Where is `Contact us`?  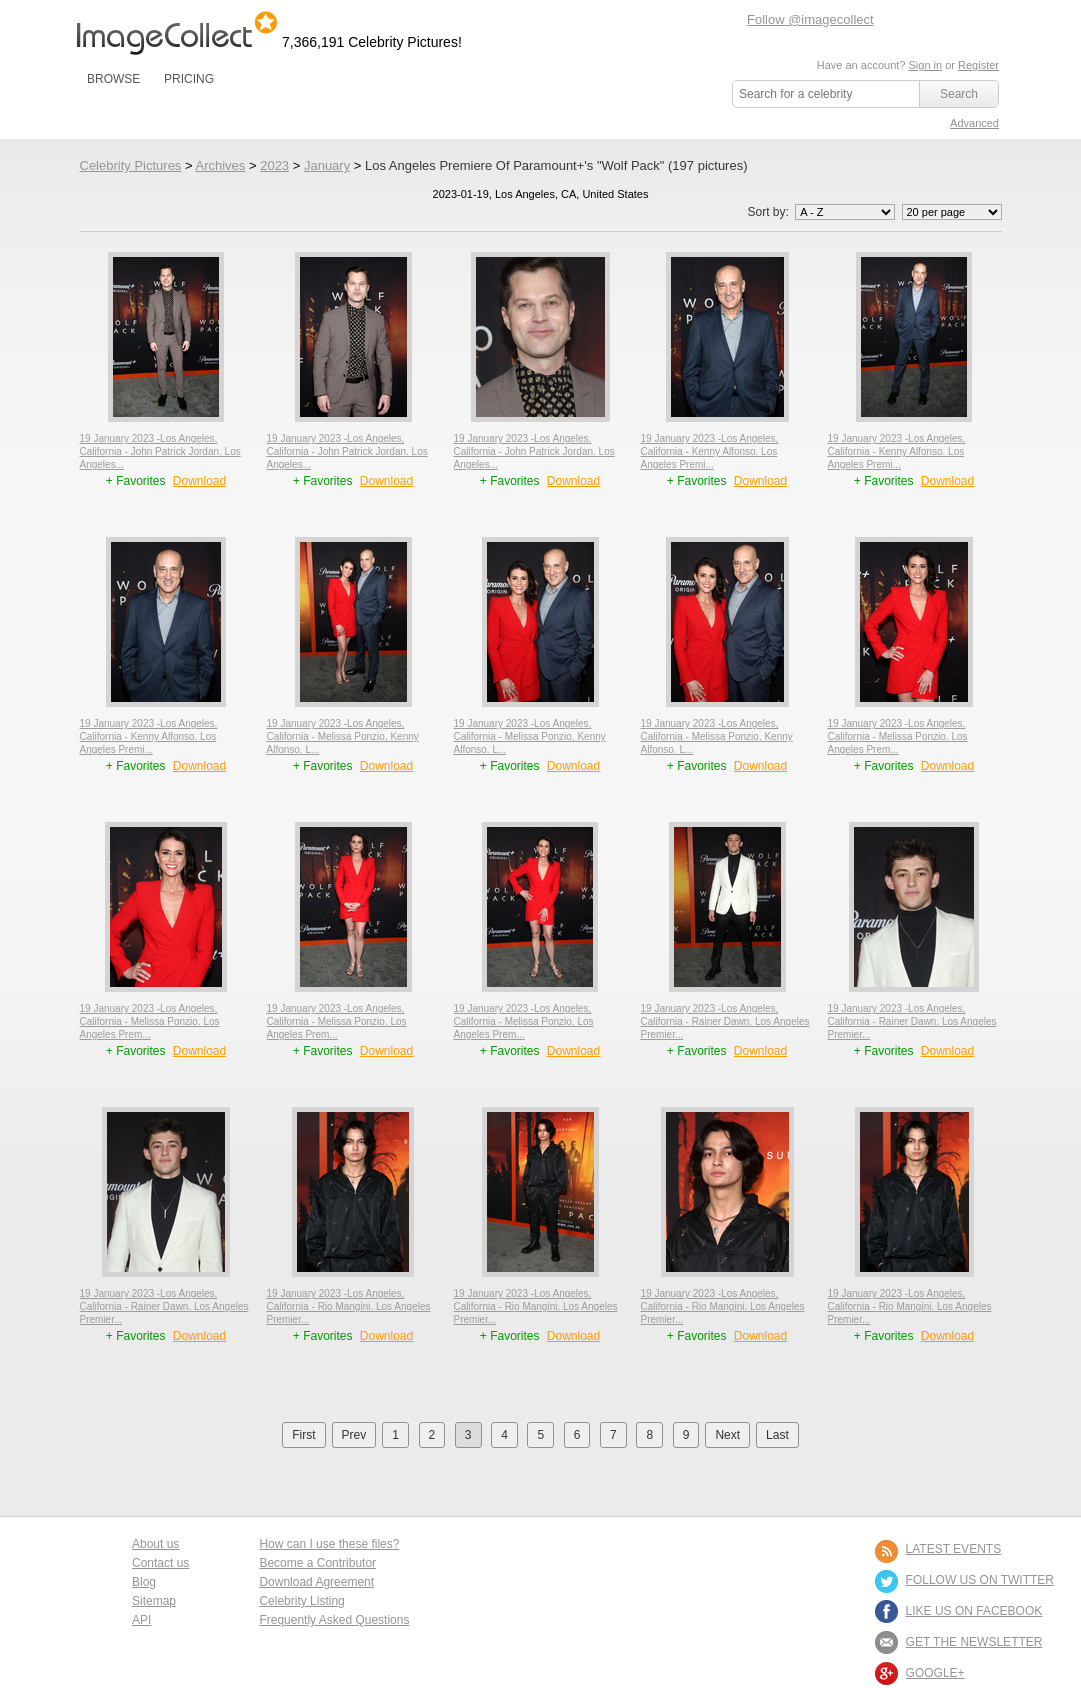
Contact us is located at coordinates (160, 1563).